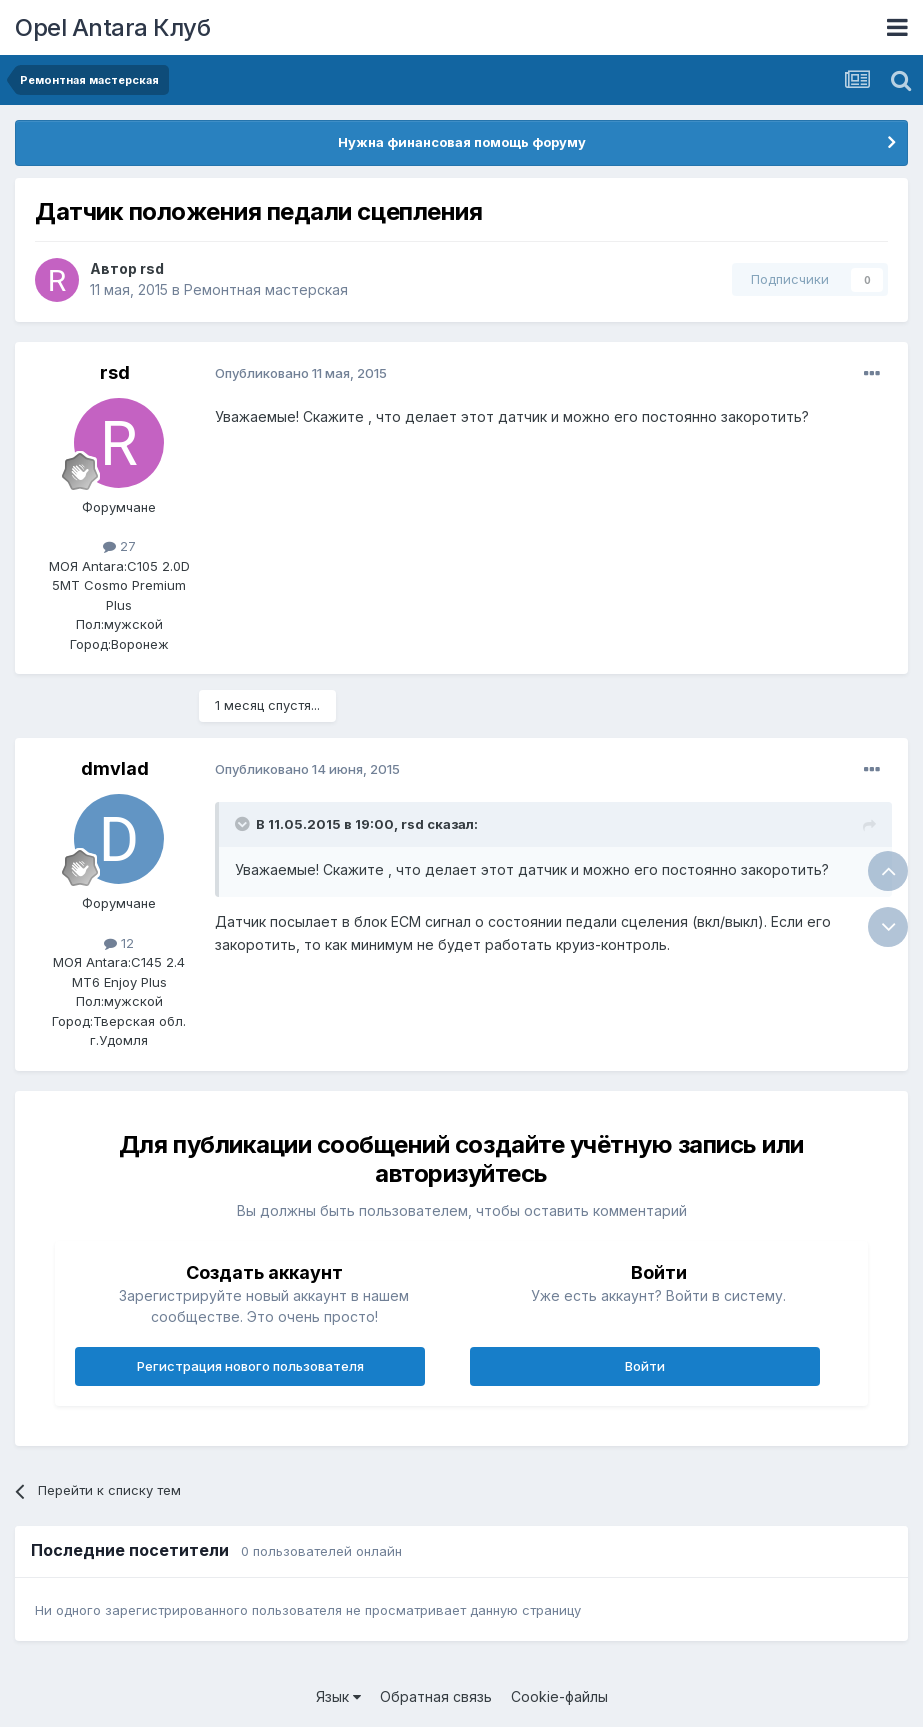 The width and height of the screenshot is (923, 1727). What do you see at coordinates (119, 943) in the screenshot?
I see `12` at bounding box center [119, 943].